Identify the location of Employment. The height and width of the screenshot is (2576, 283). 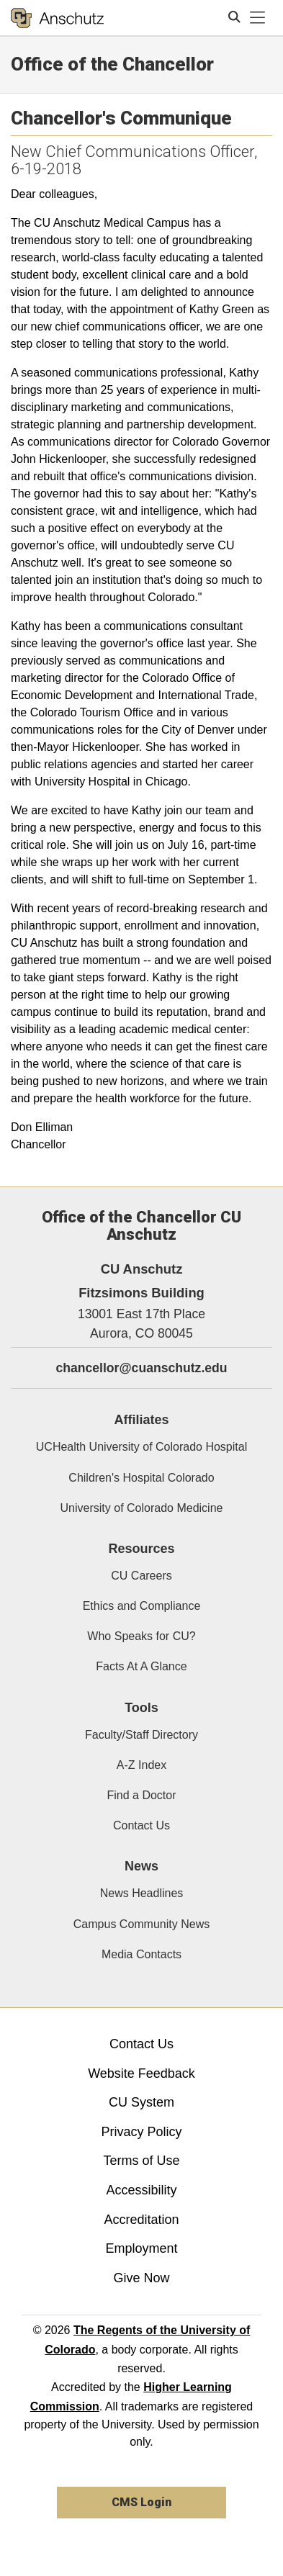
(141, 2248).